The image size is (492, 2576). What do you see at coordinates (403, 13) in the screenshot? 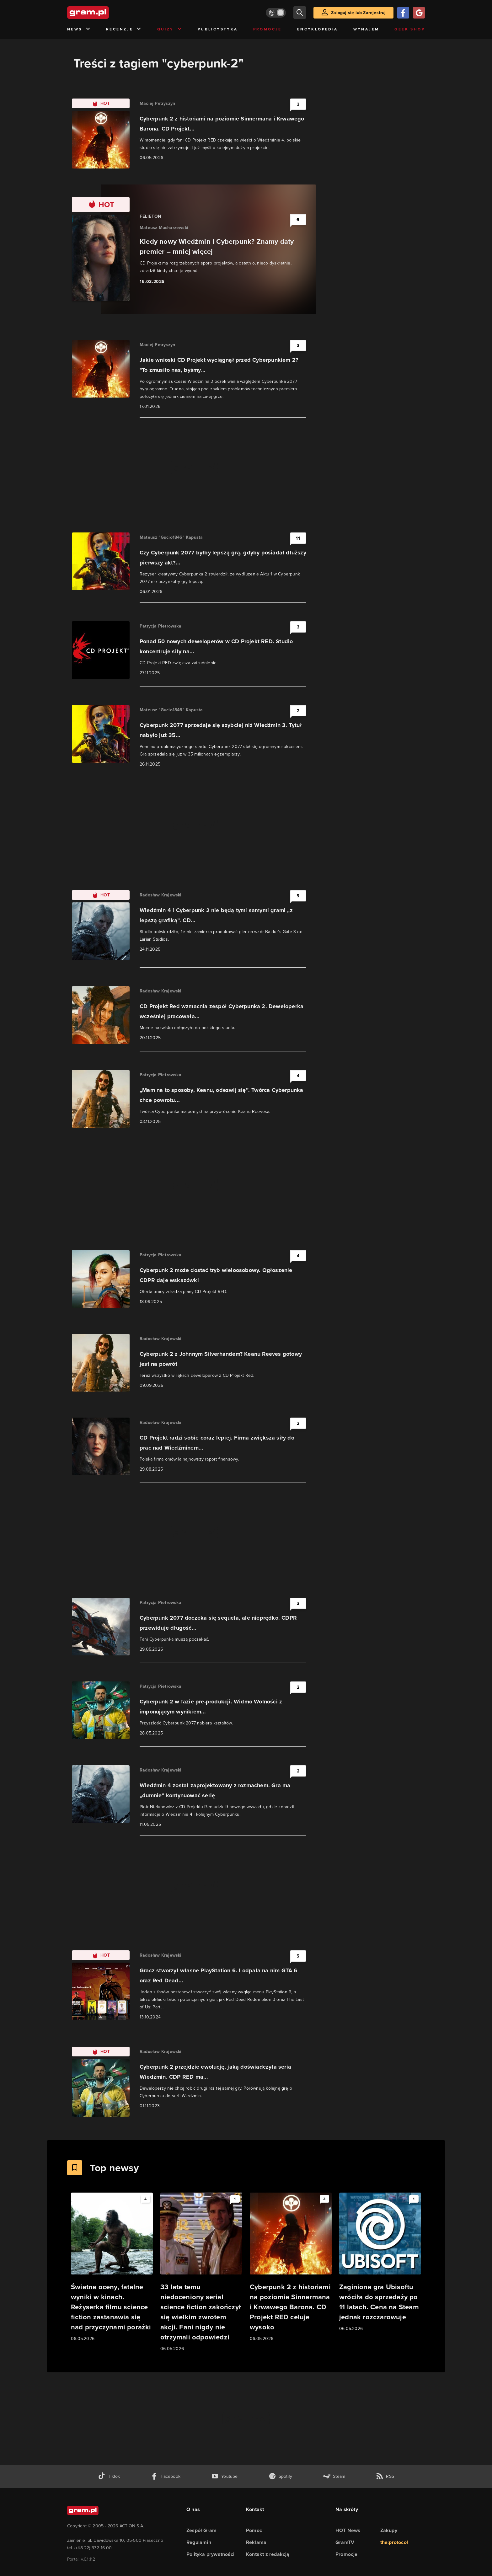
I see `[Zaloguj się przy pomocy konta Facebook]` at bounding box center [403, 13].